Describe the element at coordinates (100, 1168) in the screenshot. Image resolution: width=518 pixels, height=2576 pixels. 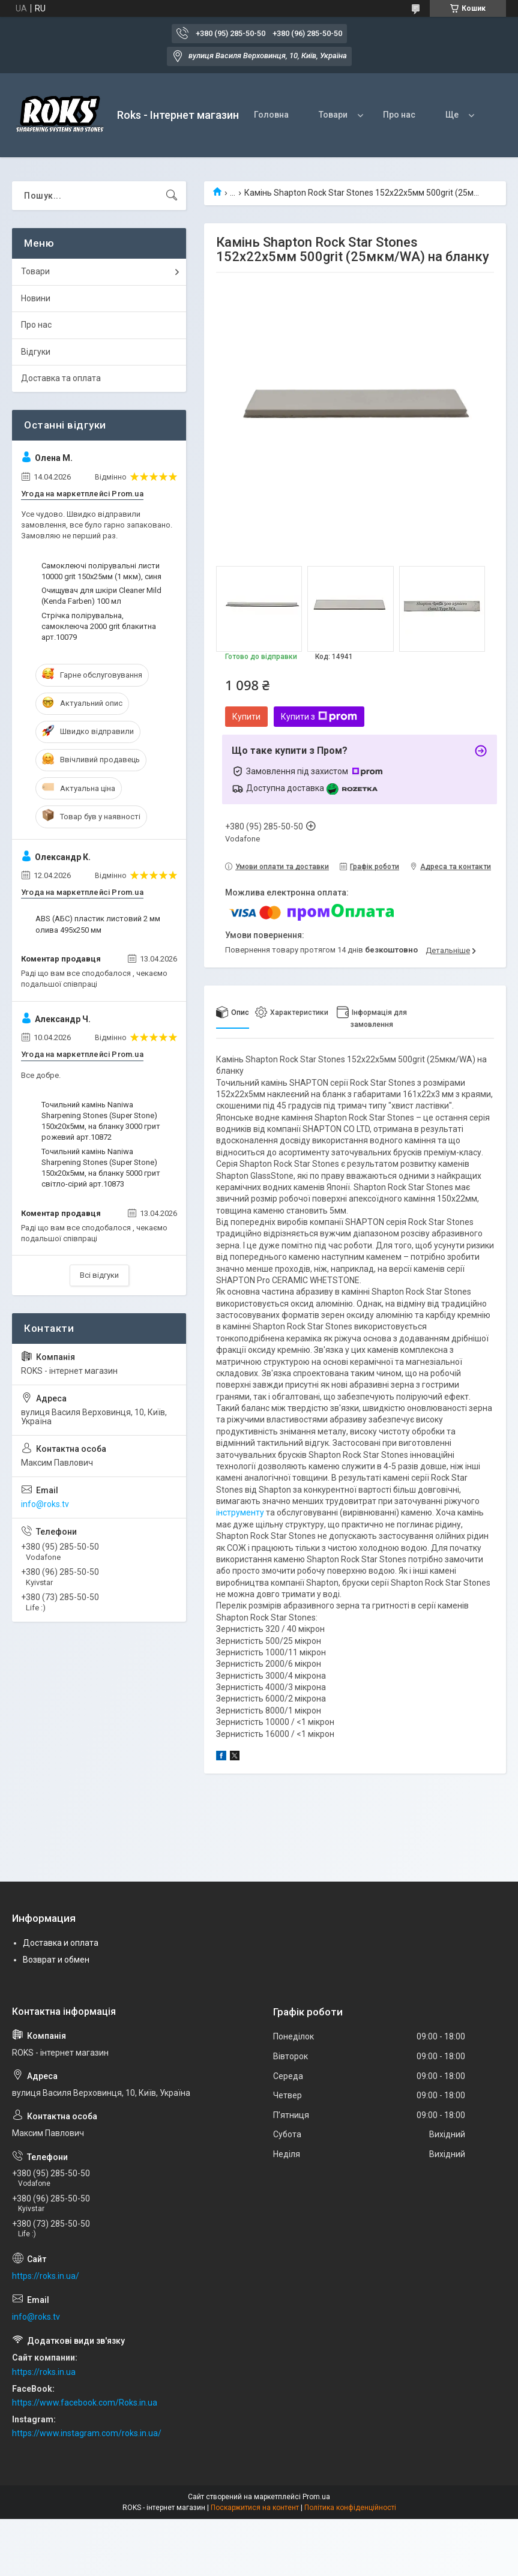
I see `Точильний камінь Naniwa Sharpening Stones (Super Stone) 150х20х5мм, на бланку 5000 грит світло-сірий арт.10873` at that location.